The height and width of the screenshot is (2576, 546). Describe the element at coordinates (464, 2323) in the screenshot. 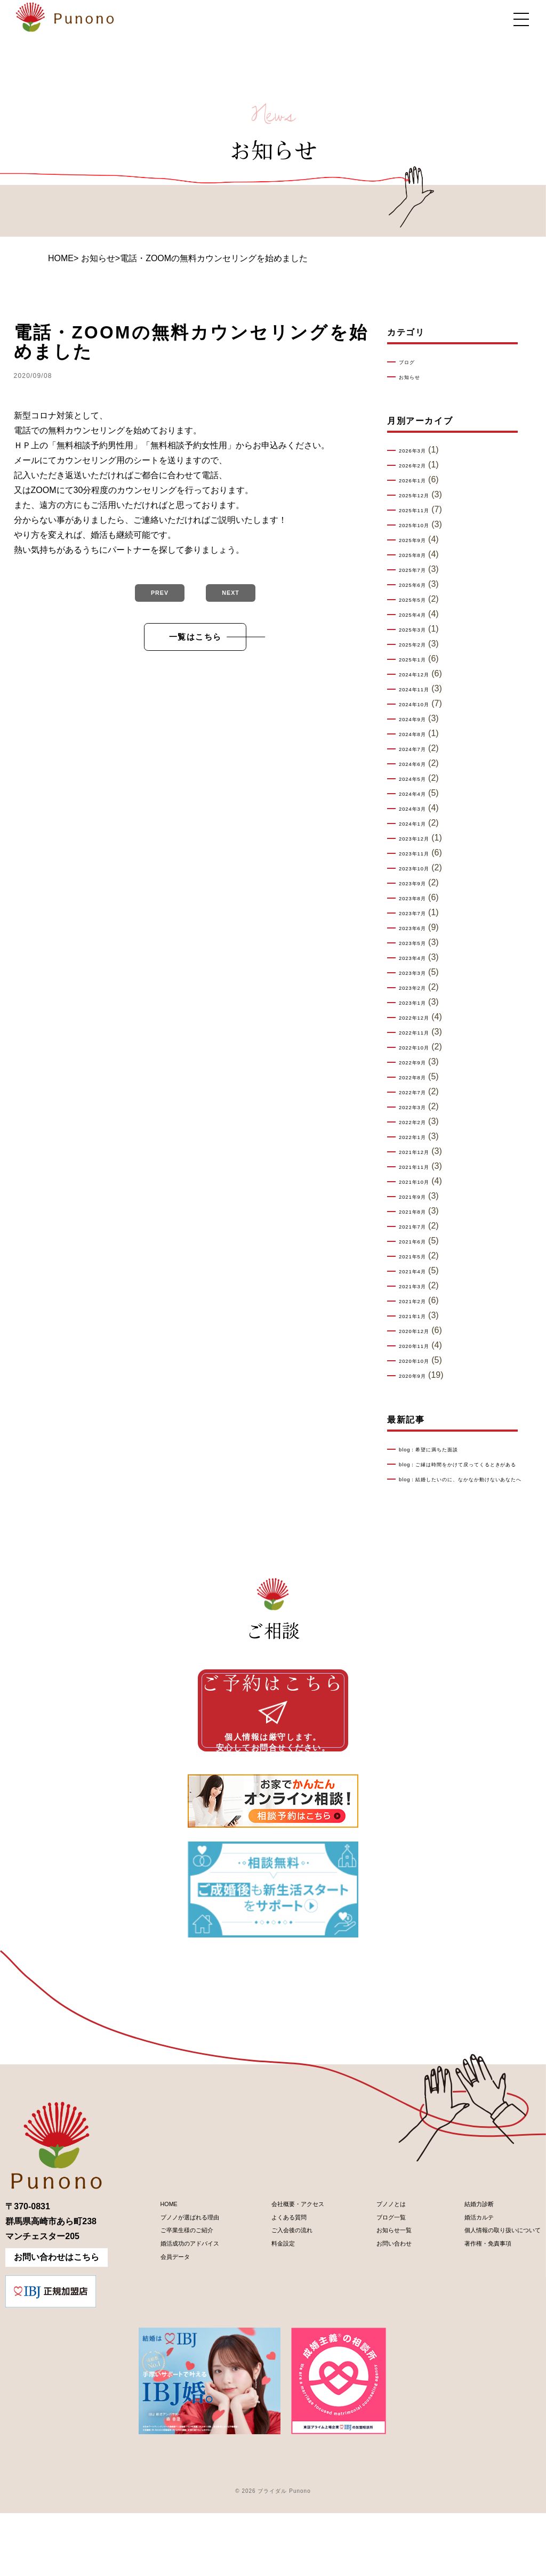

I see `著作権・免責事項` at that location.